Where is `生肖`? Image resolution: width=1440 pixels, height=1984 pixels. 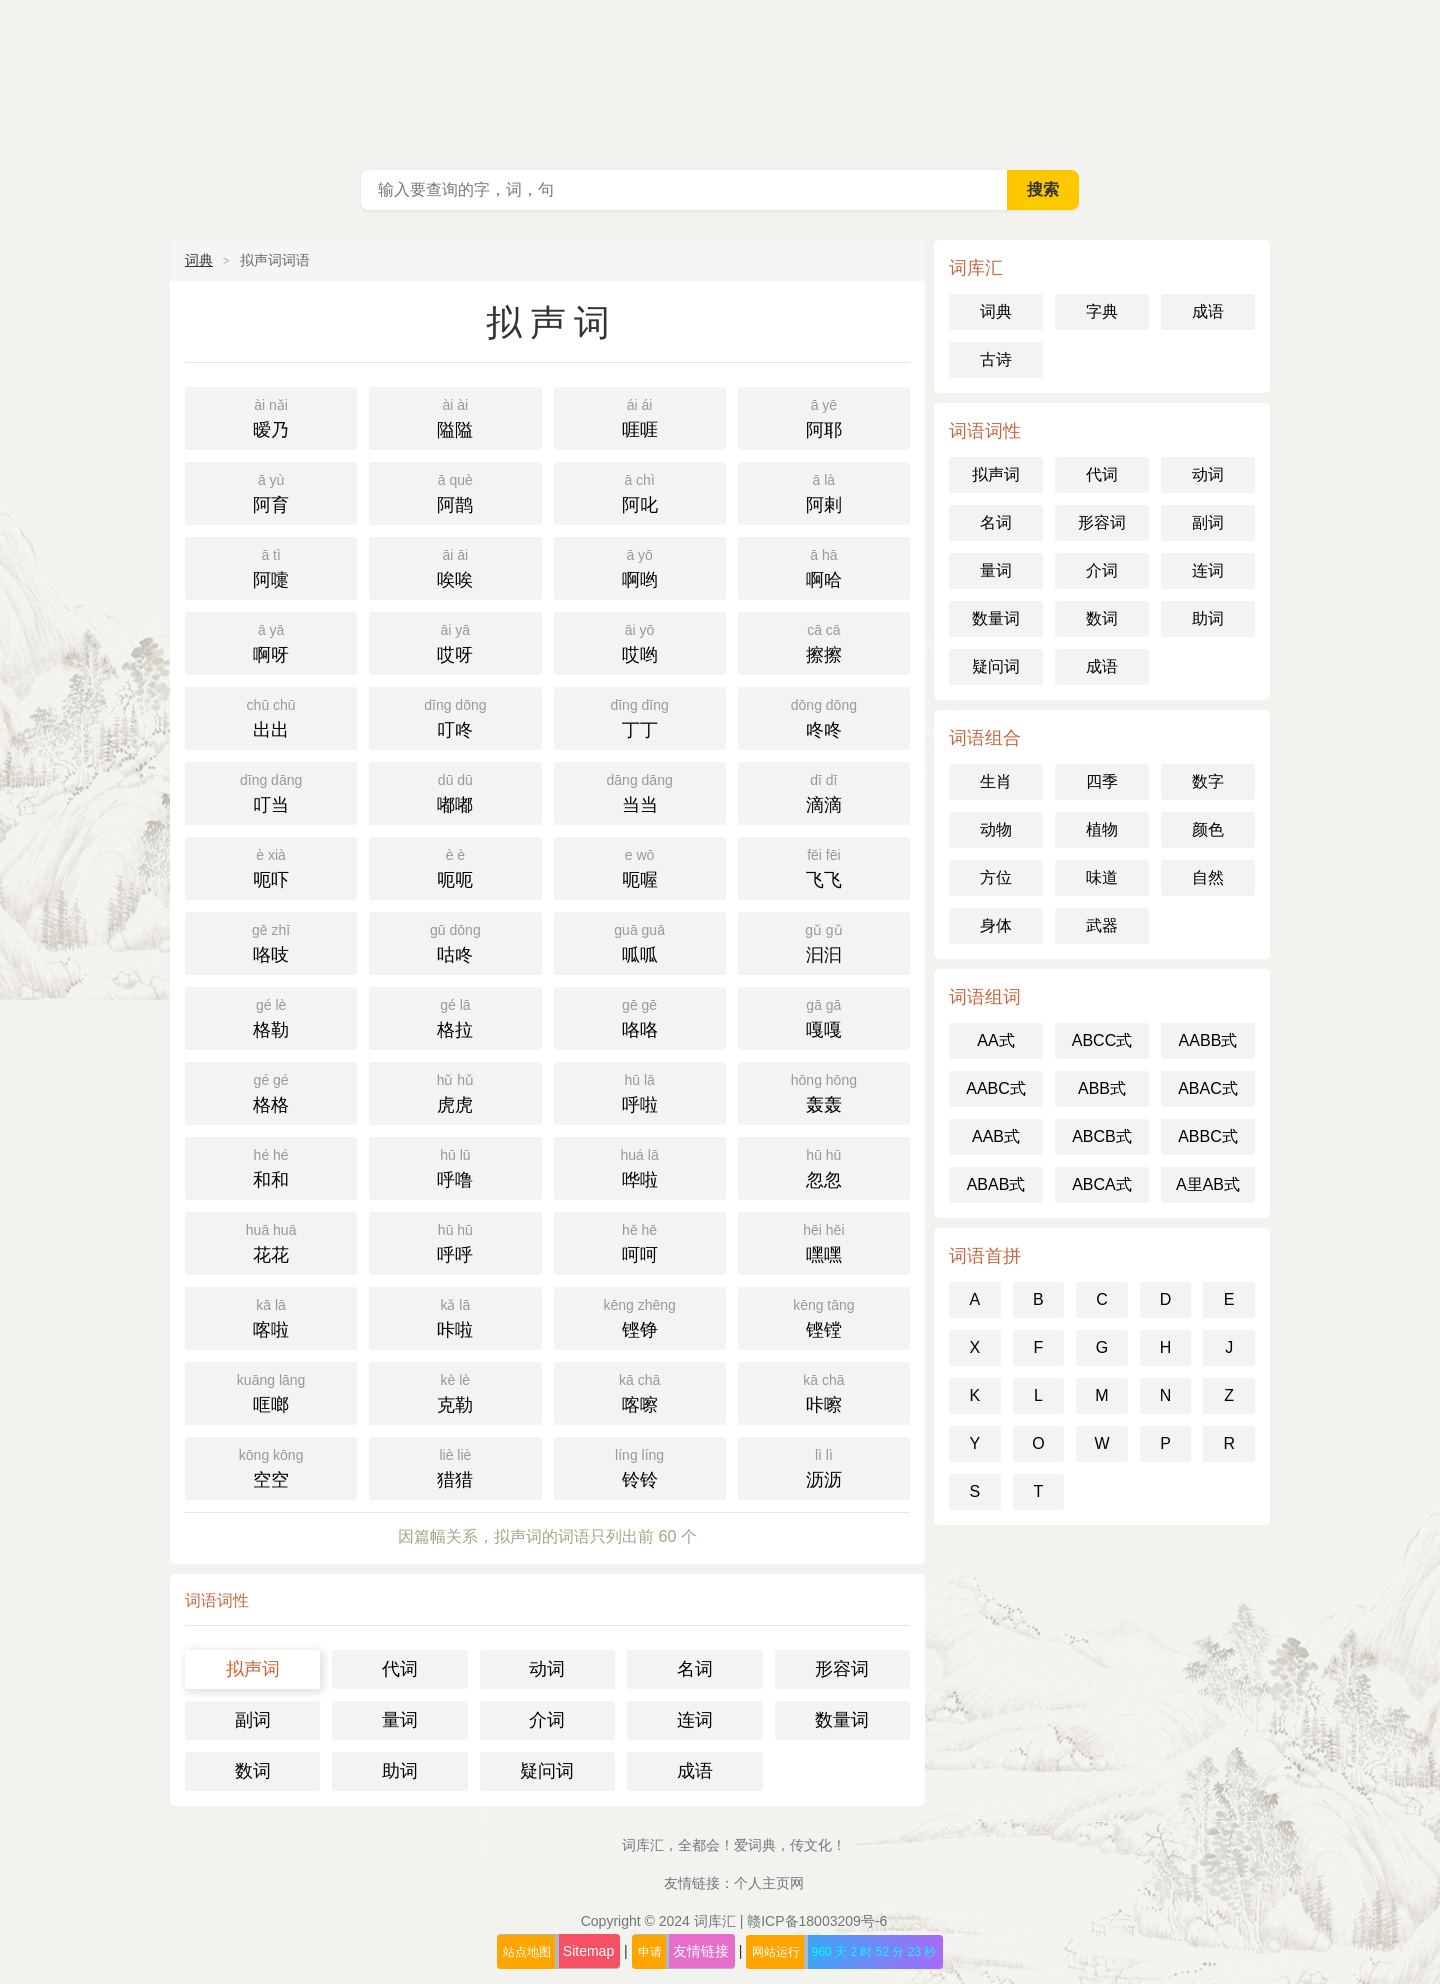 生肖 is located at coordinates (996, 781).